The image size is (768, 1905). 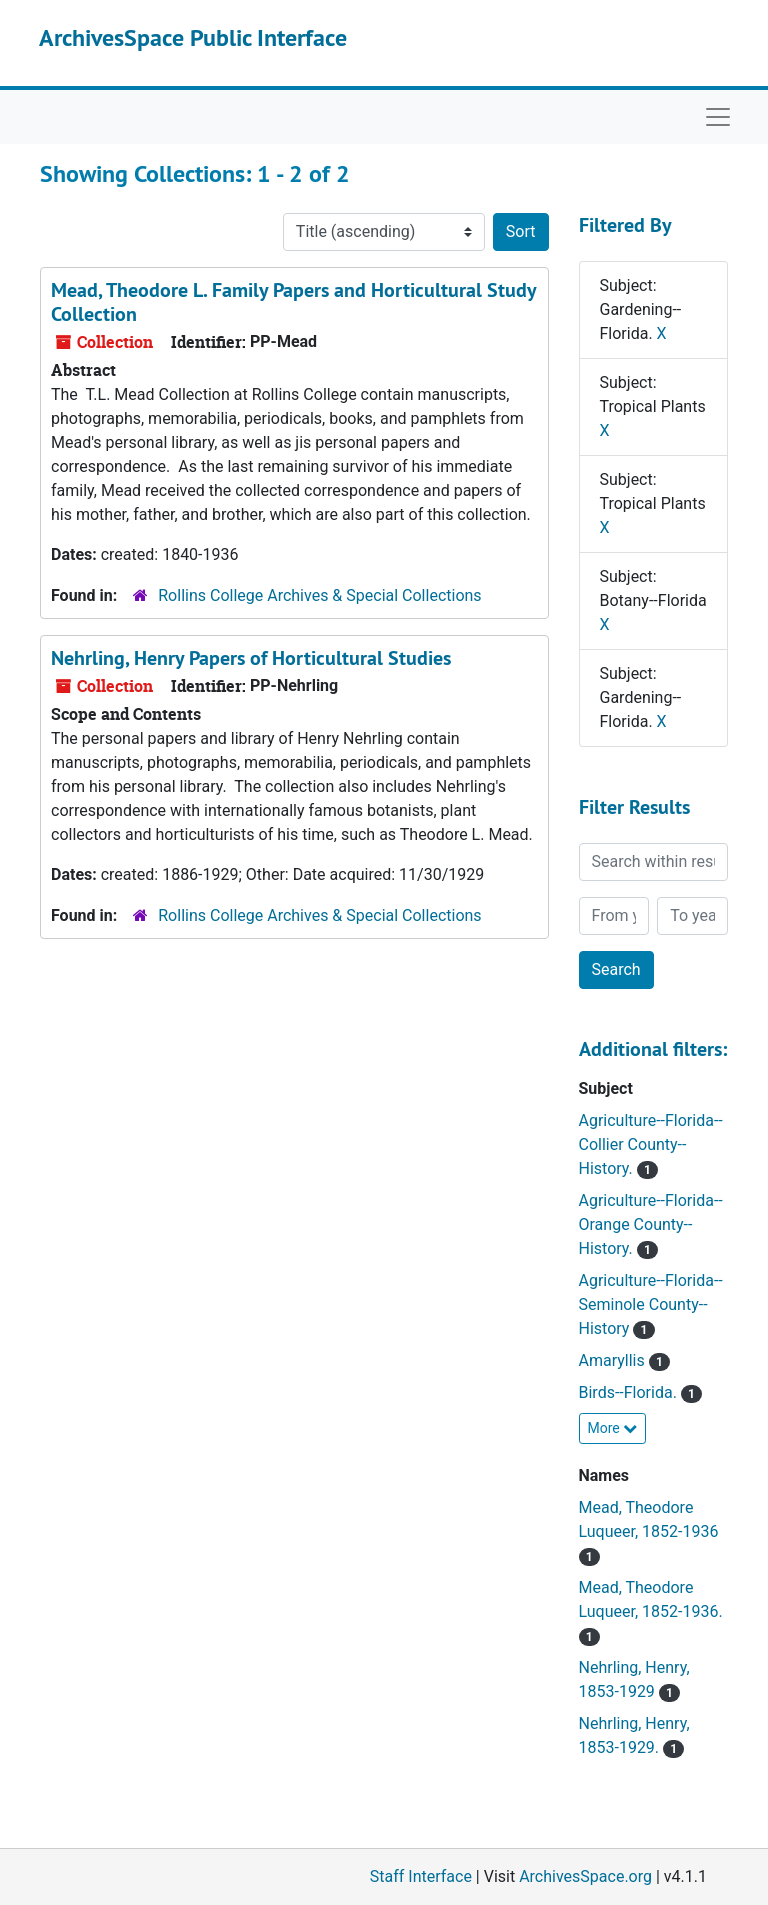 I want to click on Rollins College Archives & Special Collections, so click(x=319, y=595).